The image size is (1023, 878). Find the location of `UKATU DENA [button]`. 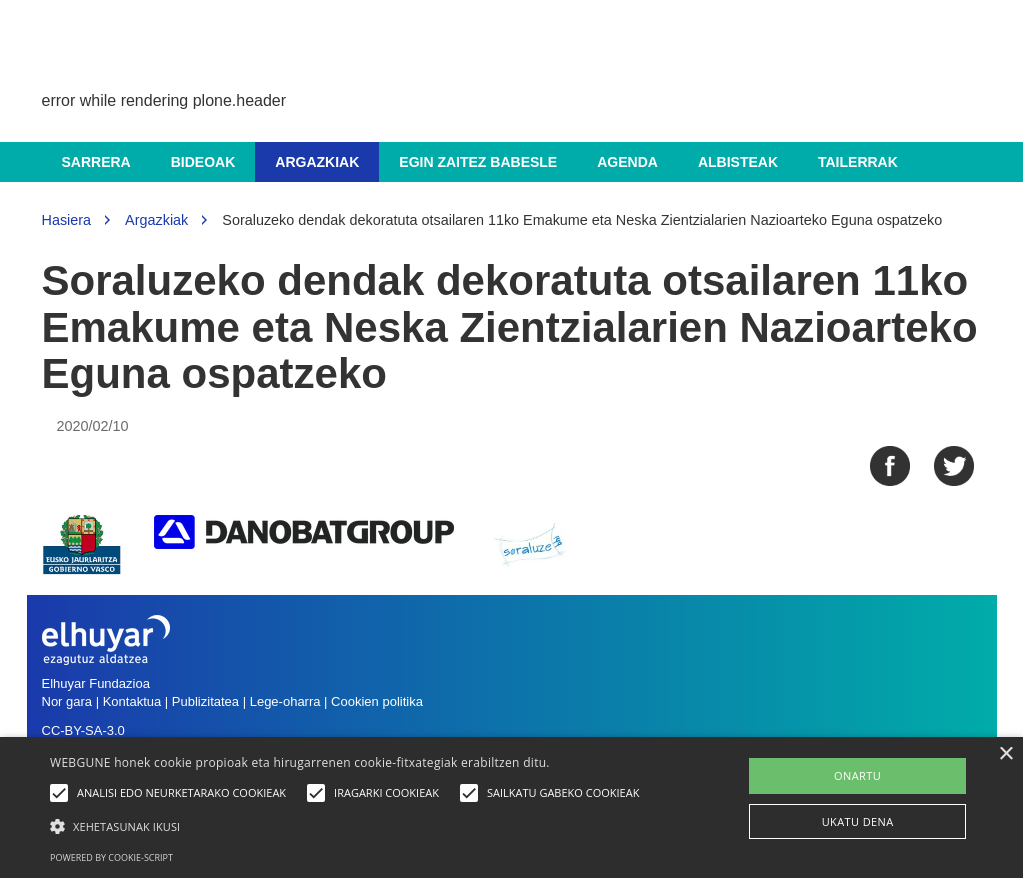

UKATU DENA [button] is located at coordinates (858, 821).